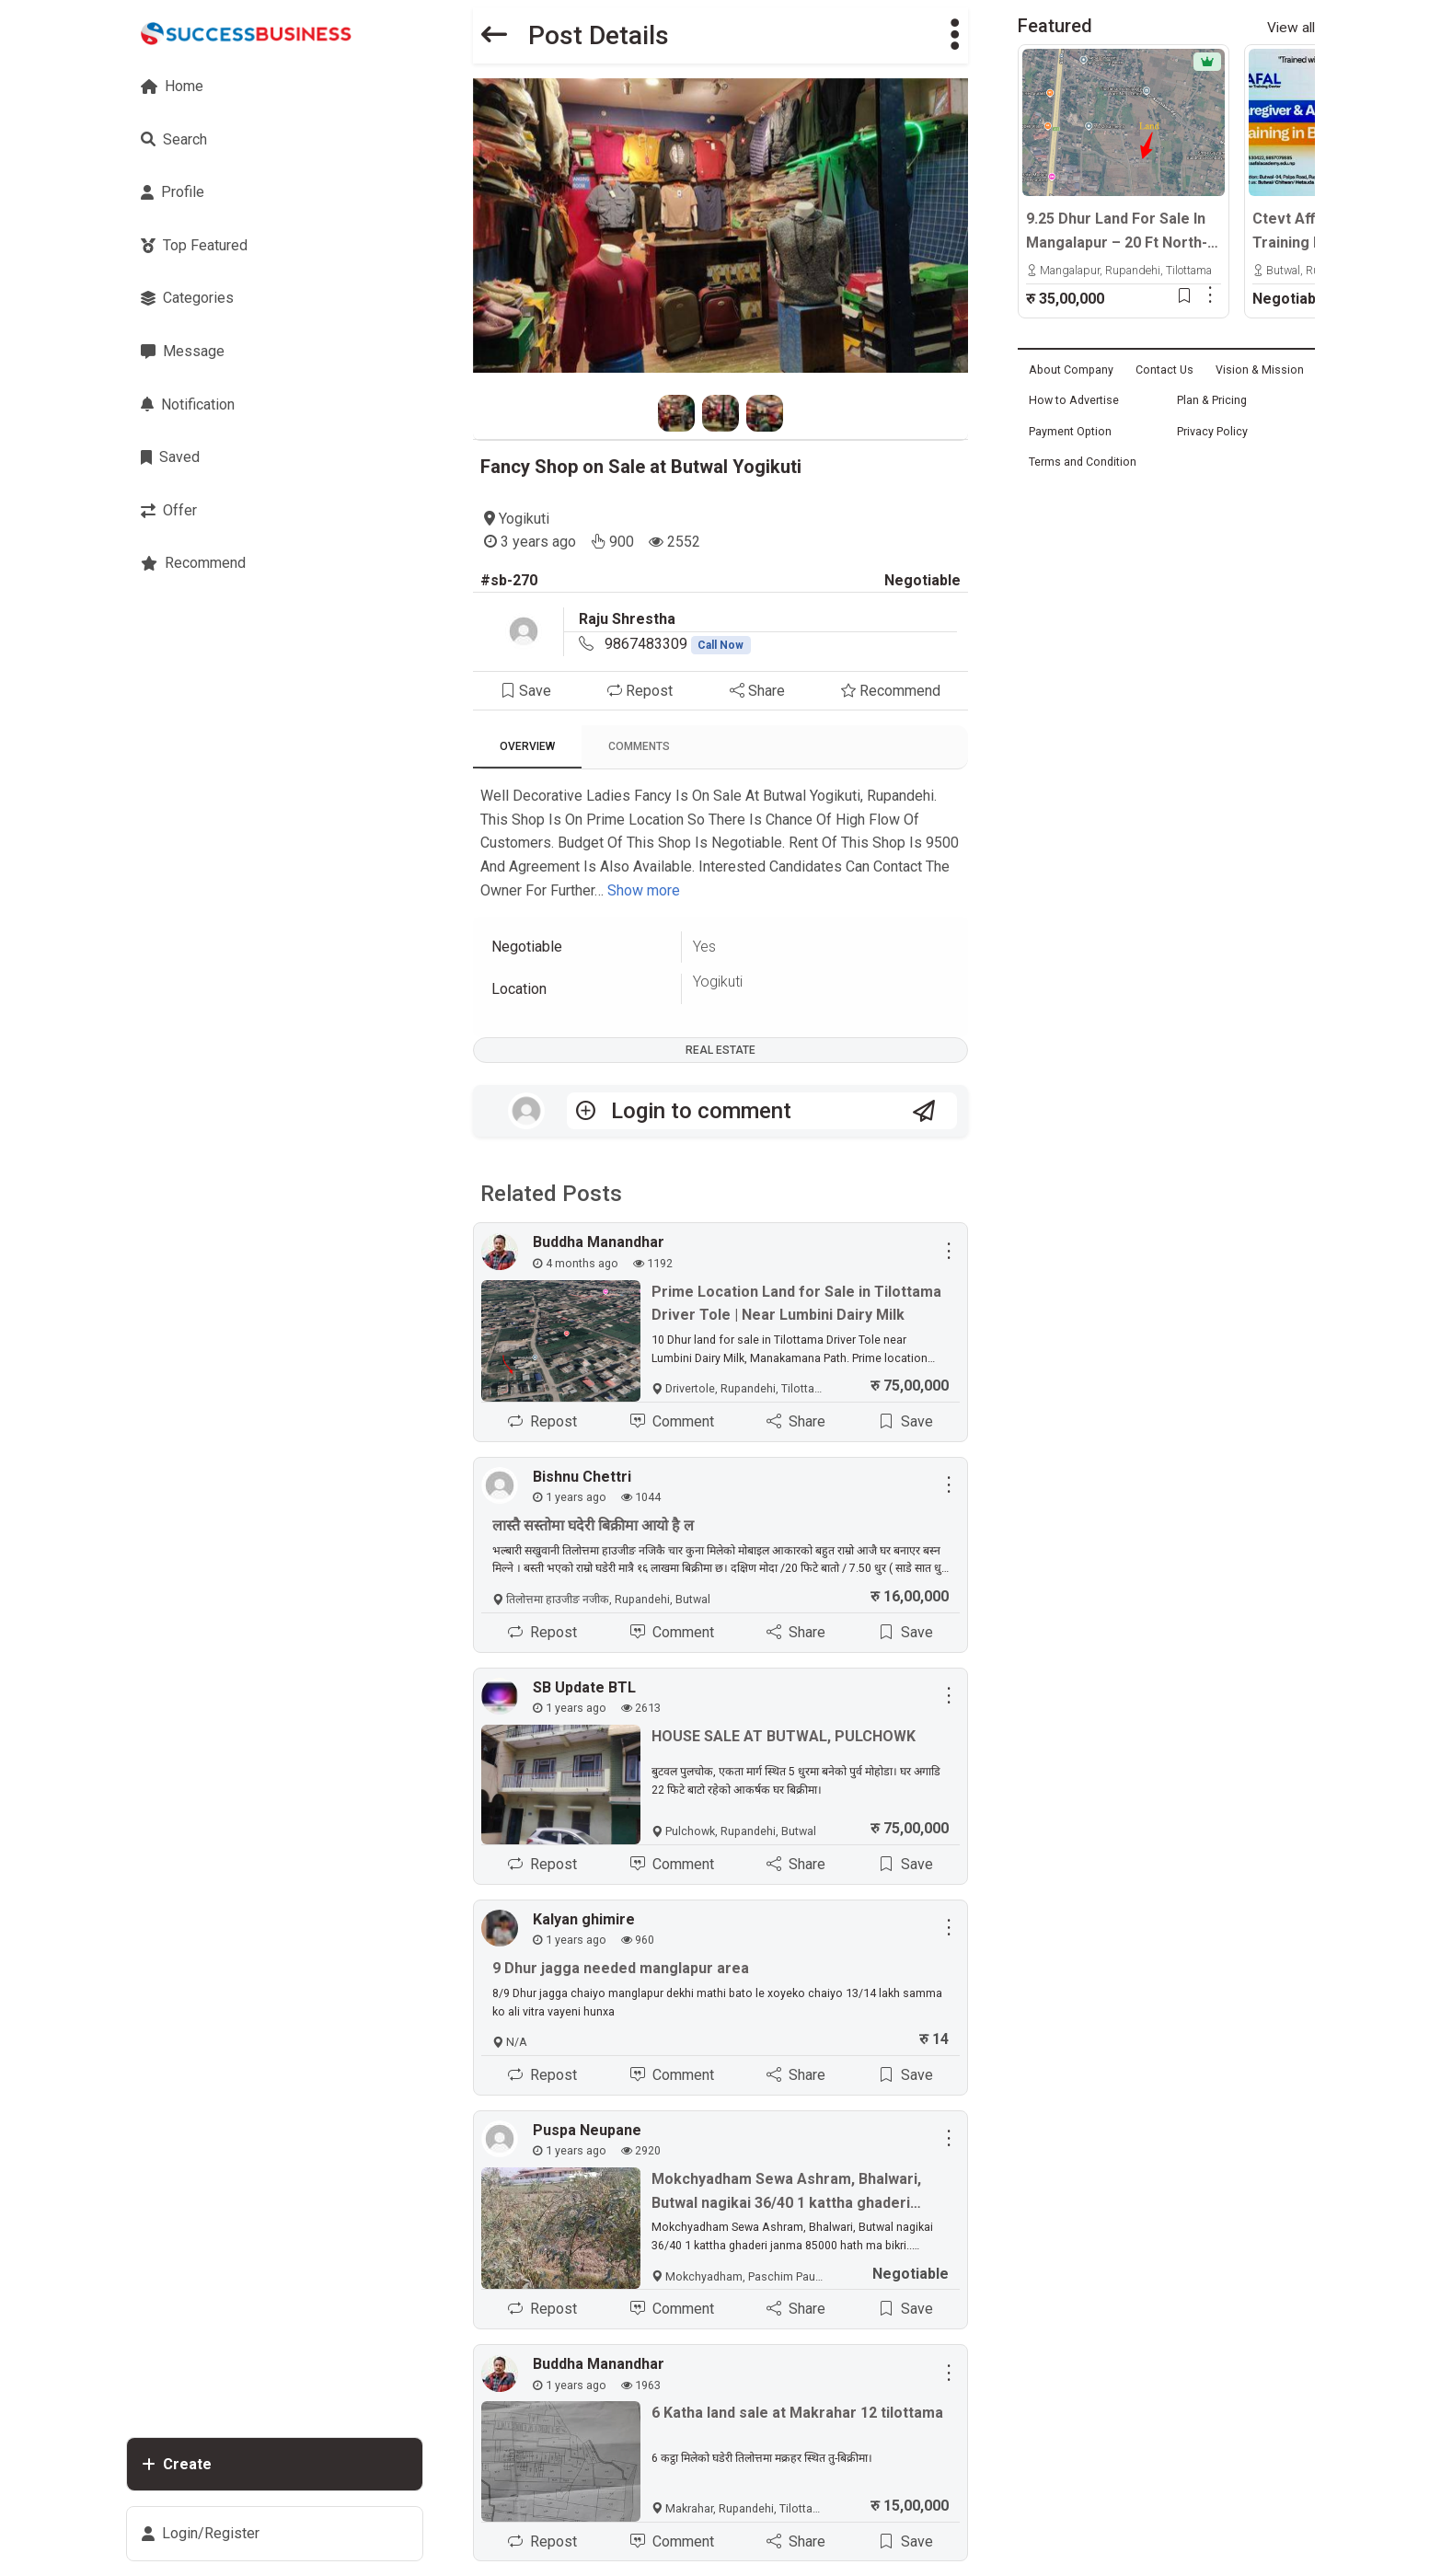  I want to click on 9 Dhur jagga needed manglapur area, so click(620, 1968).